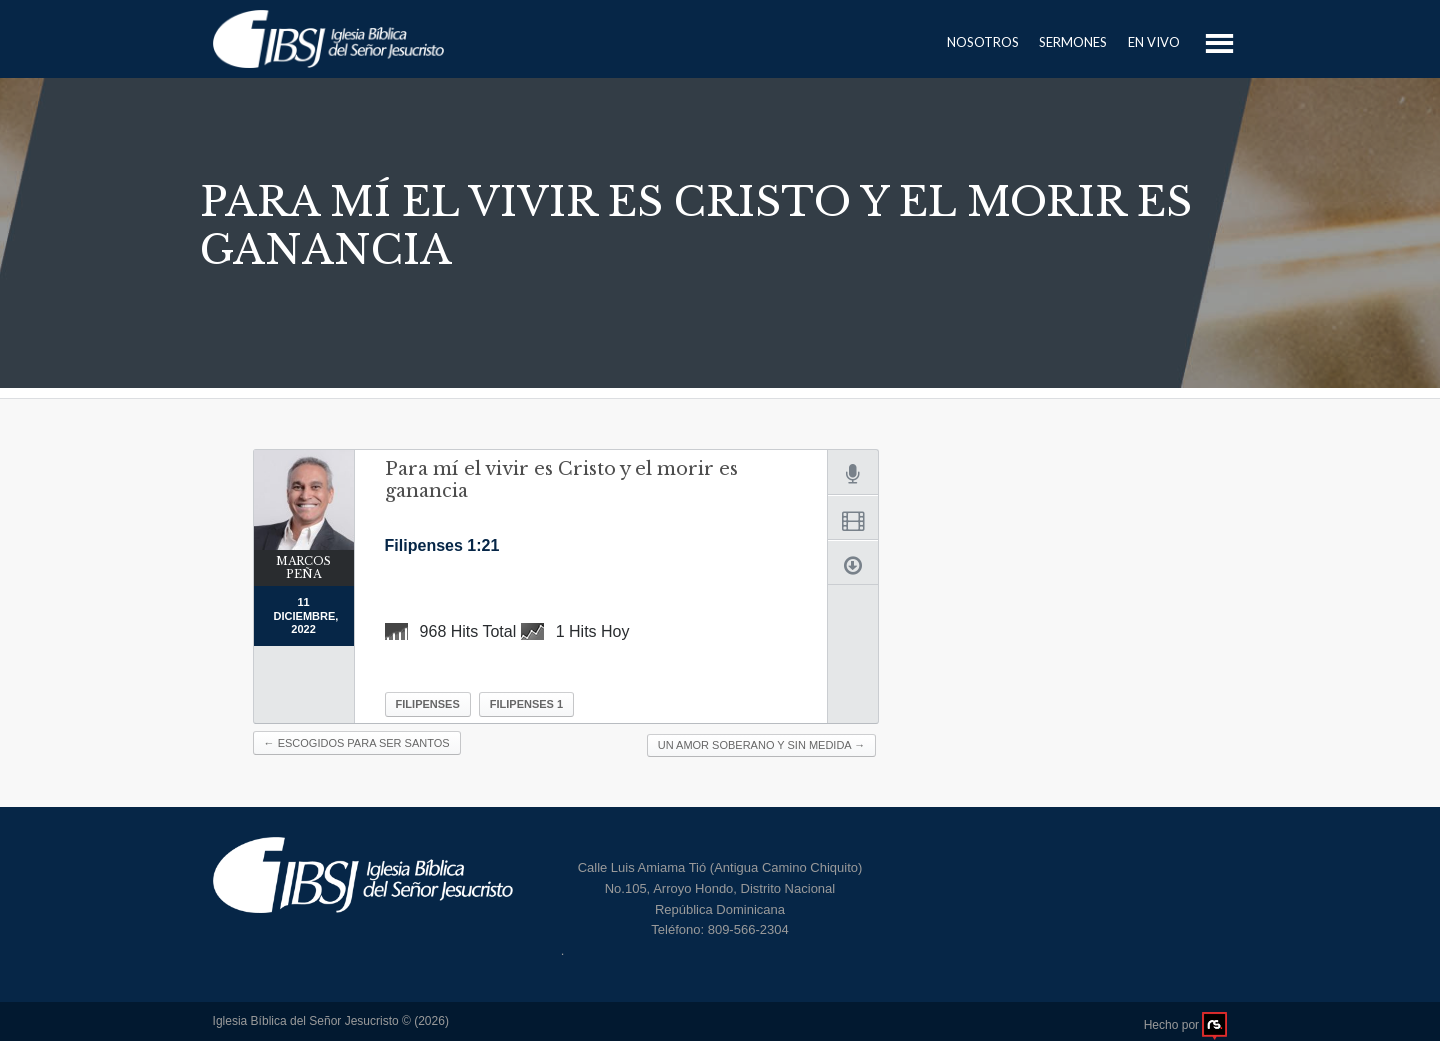 The image size is (1440, 1041). I want to click on En Vivo, so click(1154, 42).